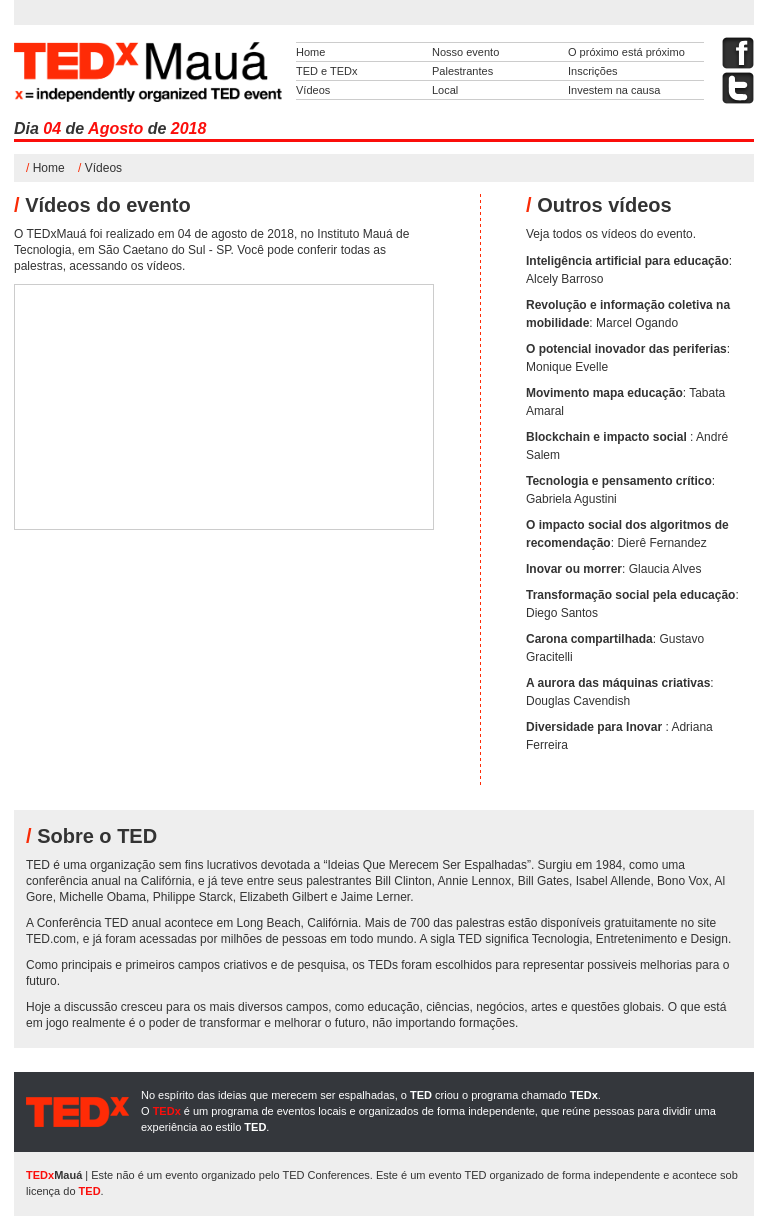  I want to click on Vídeos, so click(313, 90).